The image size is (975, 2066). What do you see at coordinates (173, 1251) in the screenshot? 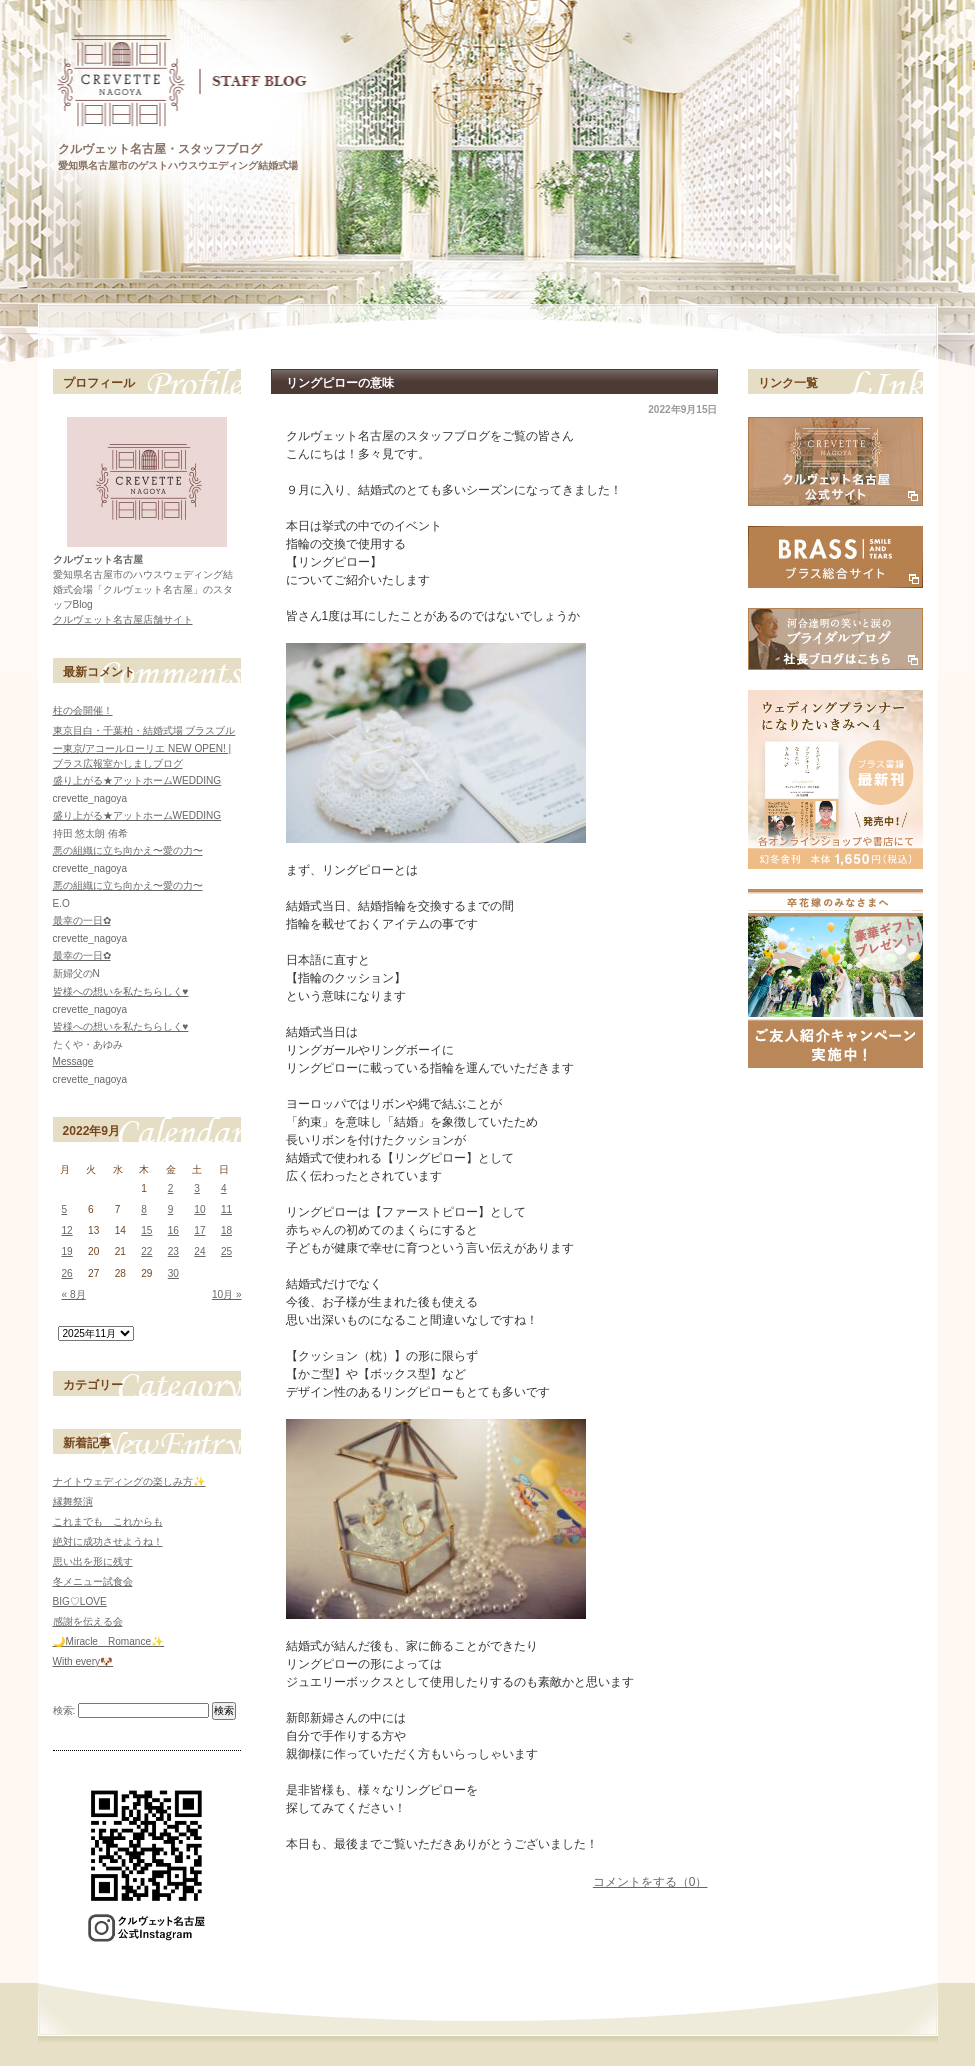
I see `23 [2022年9月23日 に投稿を公開]` at bounding box center [173, 1251].